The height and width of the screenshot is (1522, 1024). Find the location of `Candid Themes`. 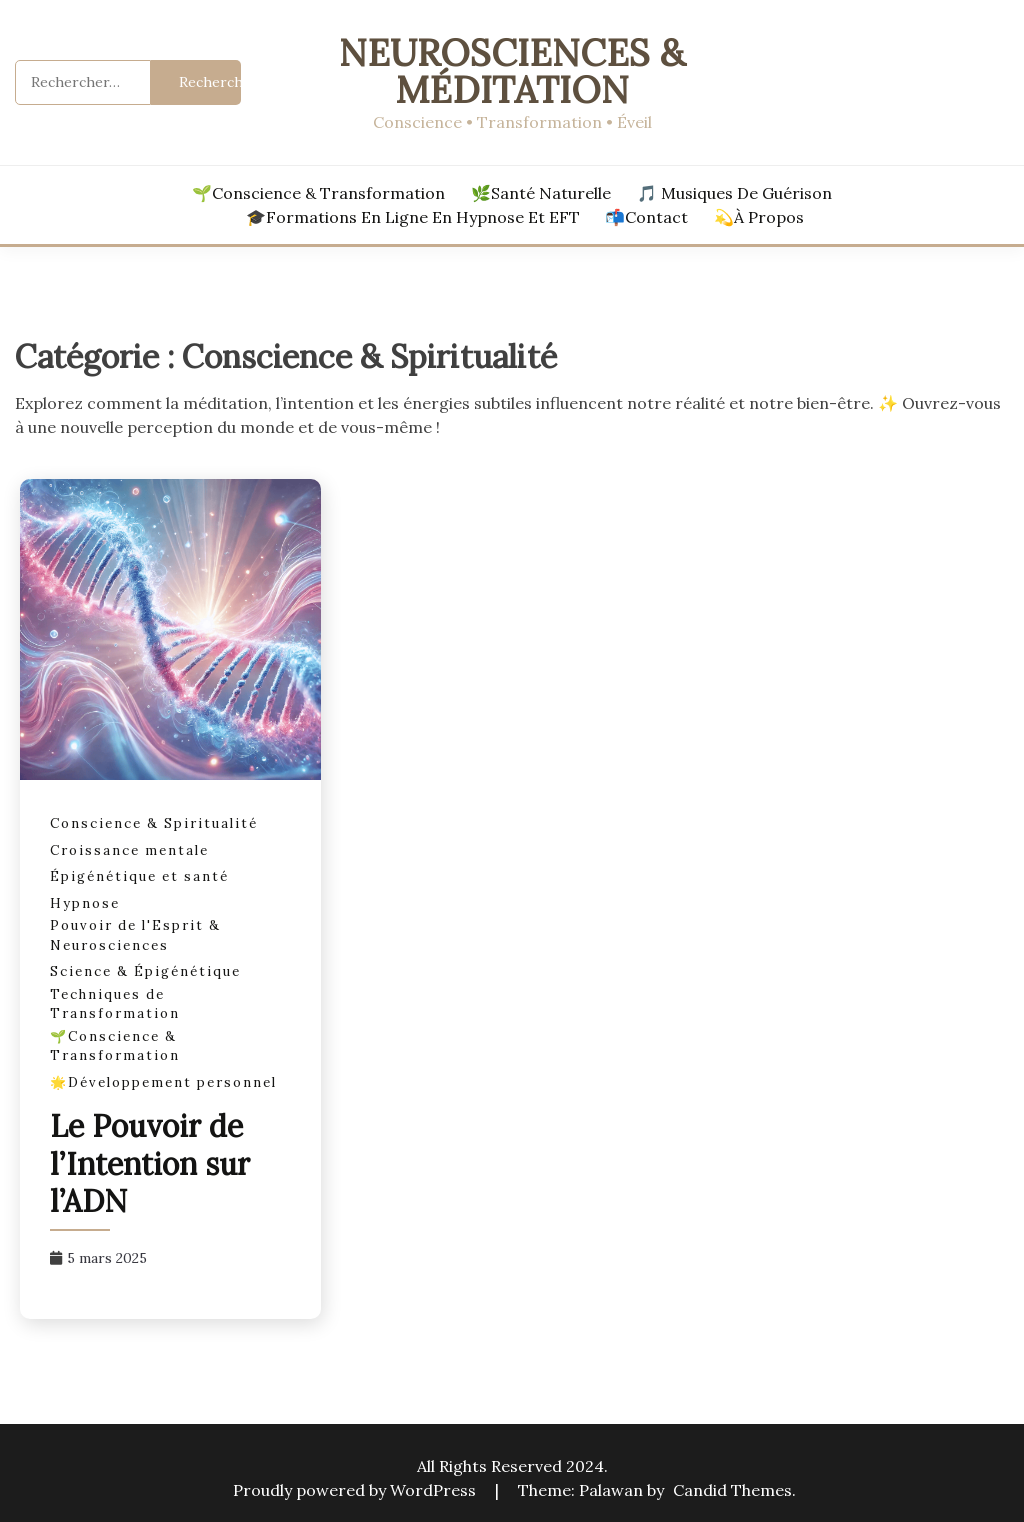

Candid Themes is located at coordinates (732, 1490).